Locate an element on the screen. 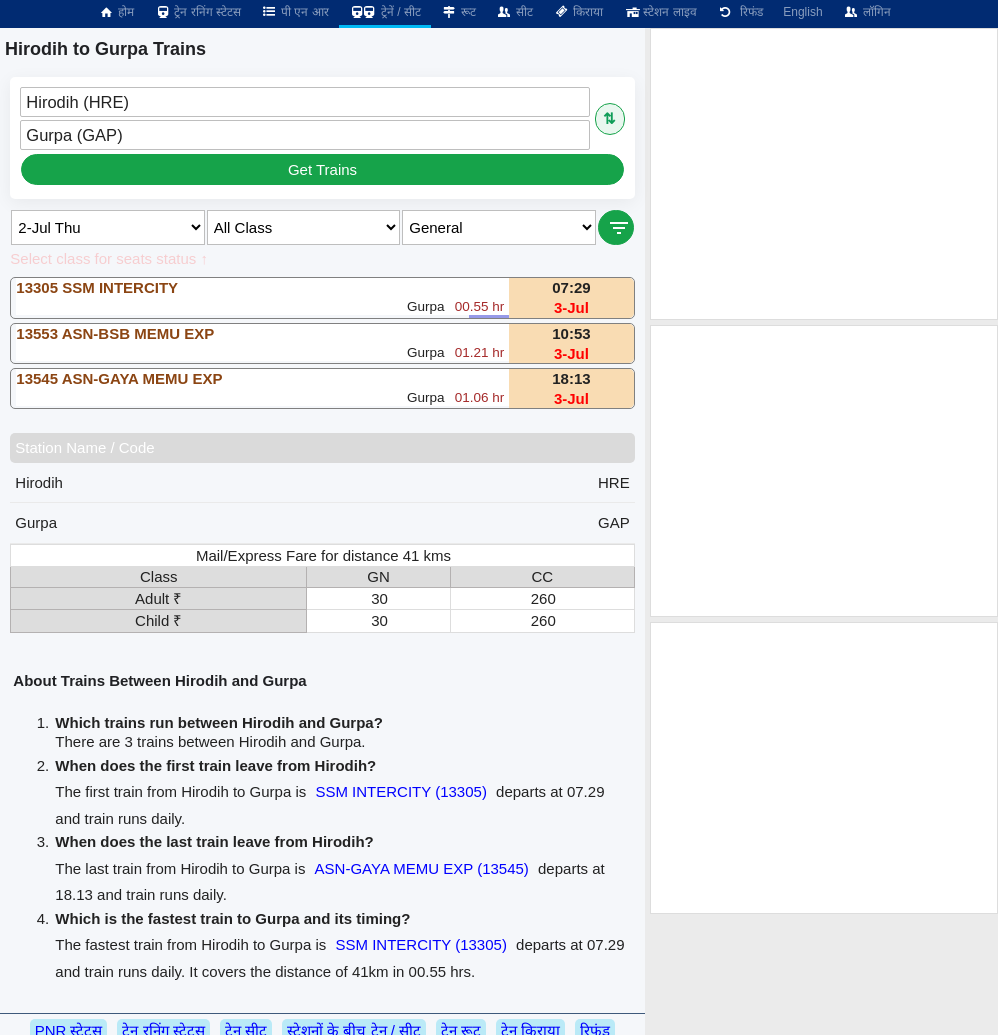 Image resolution: width=998 pixels, height=1035 pixels. [Advertisement] is located at coordinates (824, 174).